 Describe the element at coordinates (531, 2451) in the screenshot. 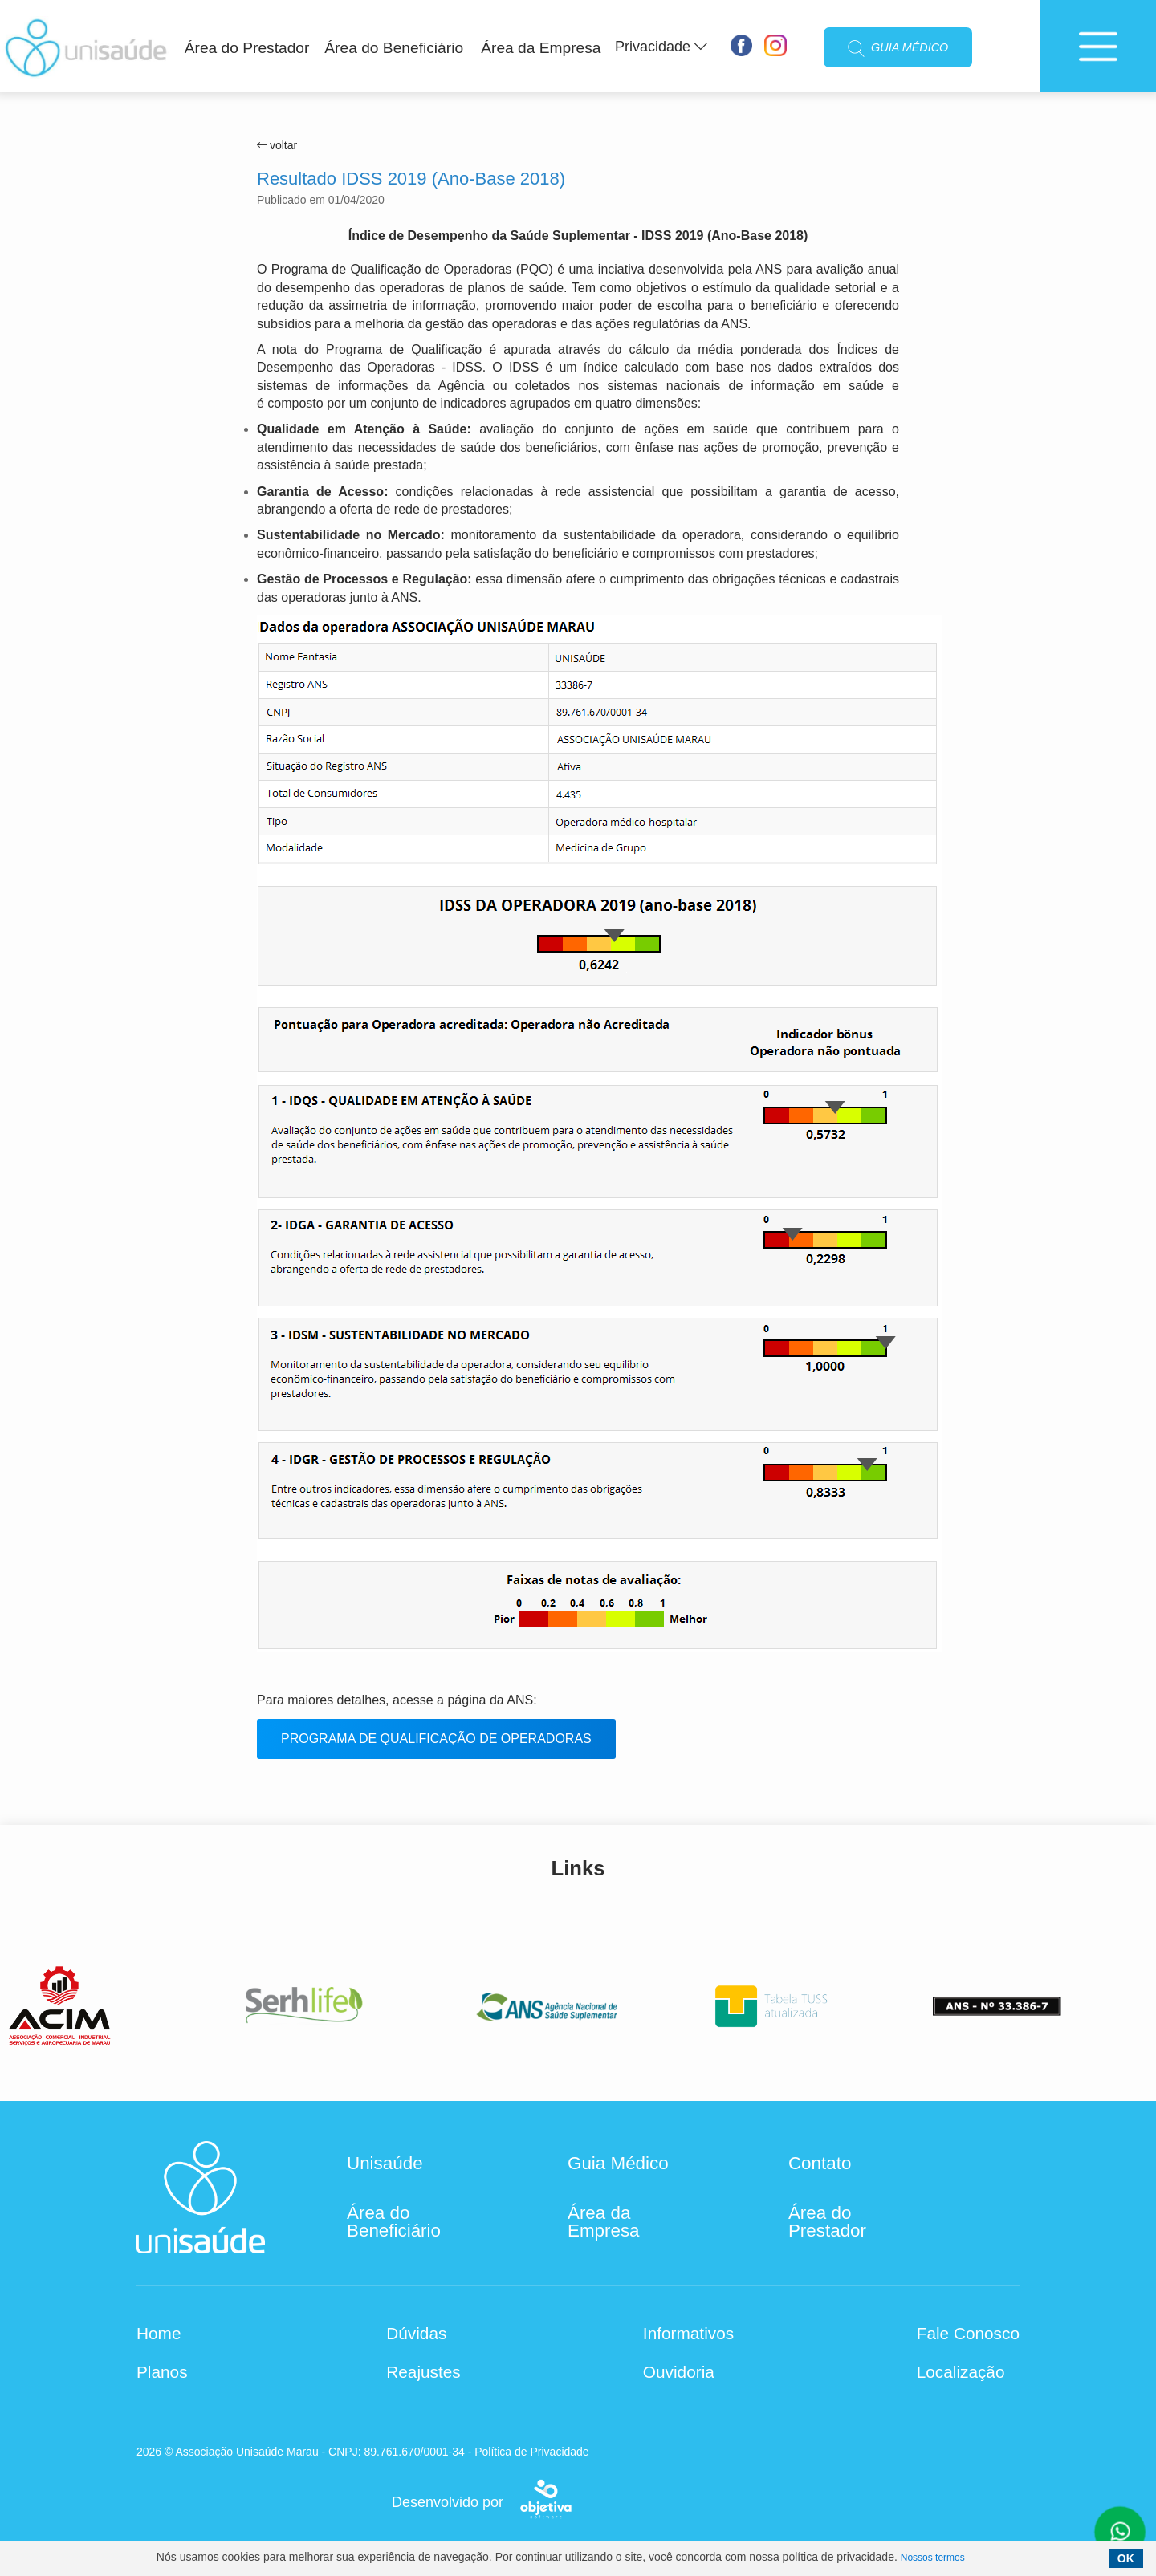

I see `Política de Privacidade` at that location.